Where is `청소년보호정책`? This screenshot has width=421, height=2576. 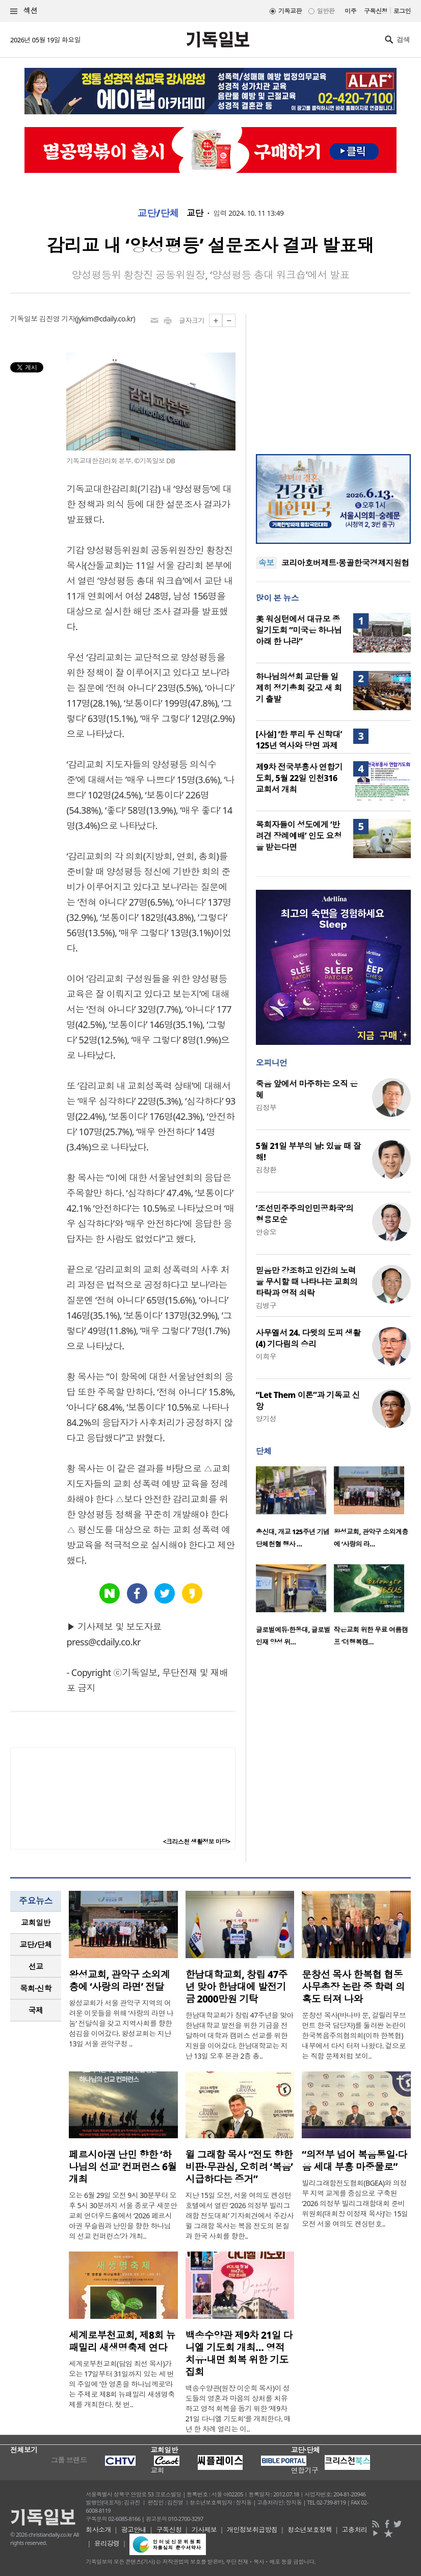 청소년보호정책 is located at coordinates (309, 2529).